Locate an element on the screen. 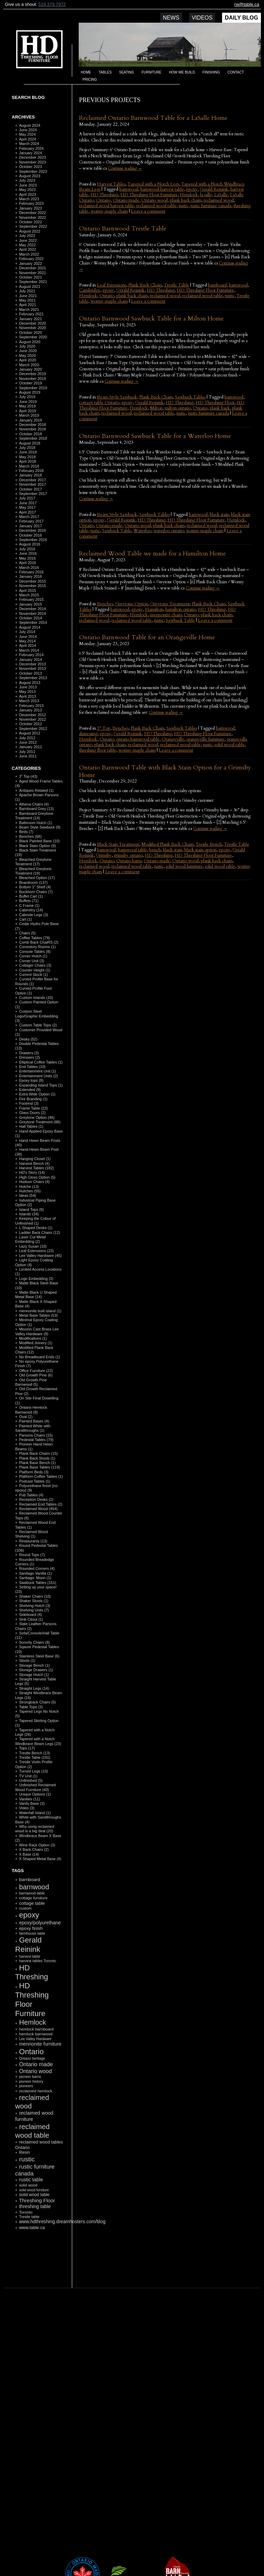  August 2022 is located at coordinates (29, 231).